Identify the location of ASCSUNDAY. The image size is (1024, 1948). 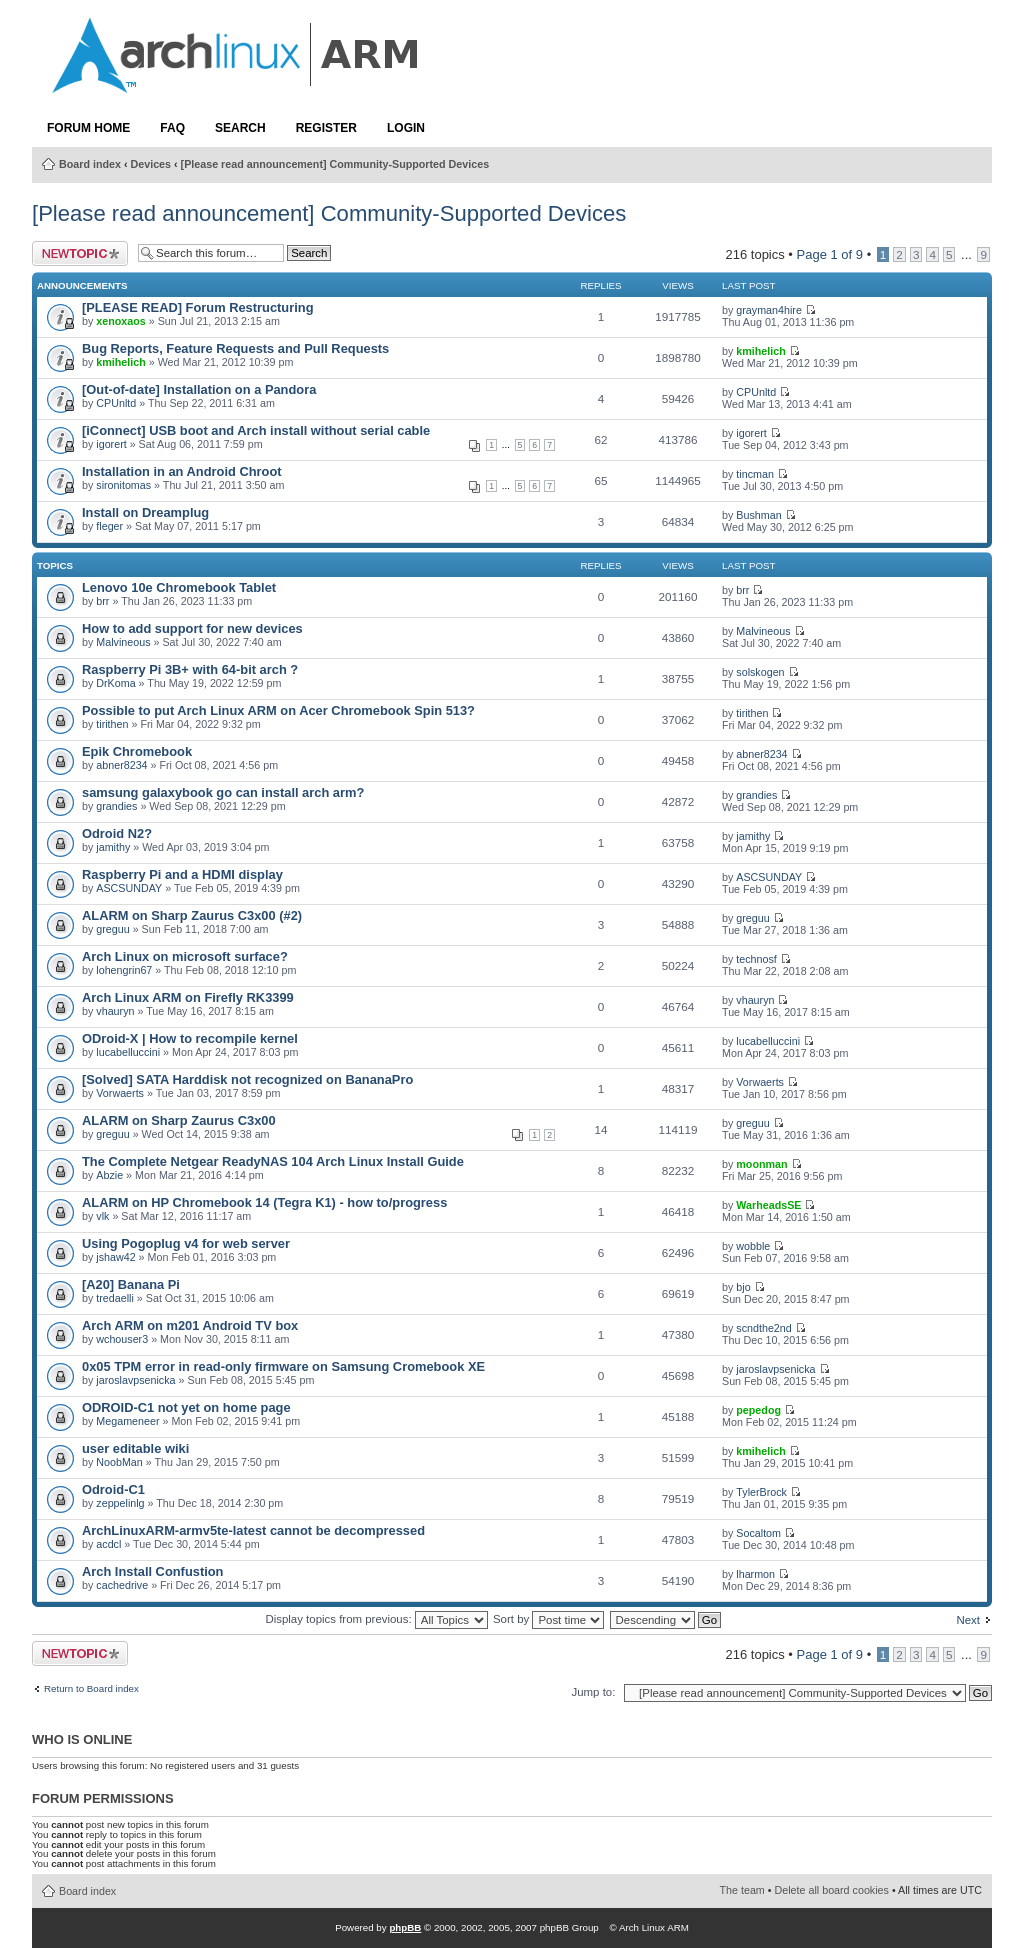
(129, 888).